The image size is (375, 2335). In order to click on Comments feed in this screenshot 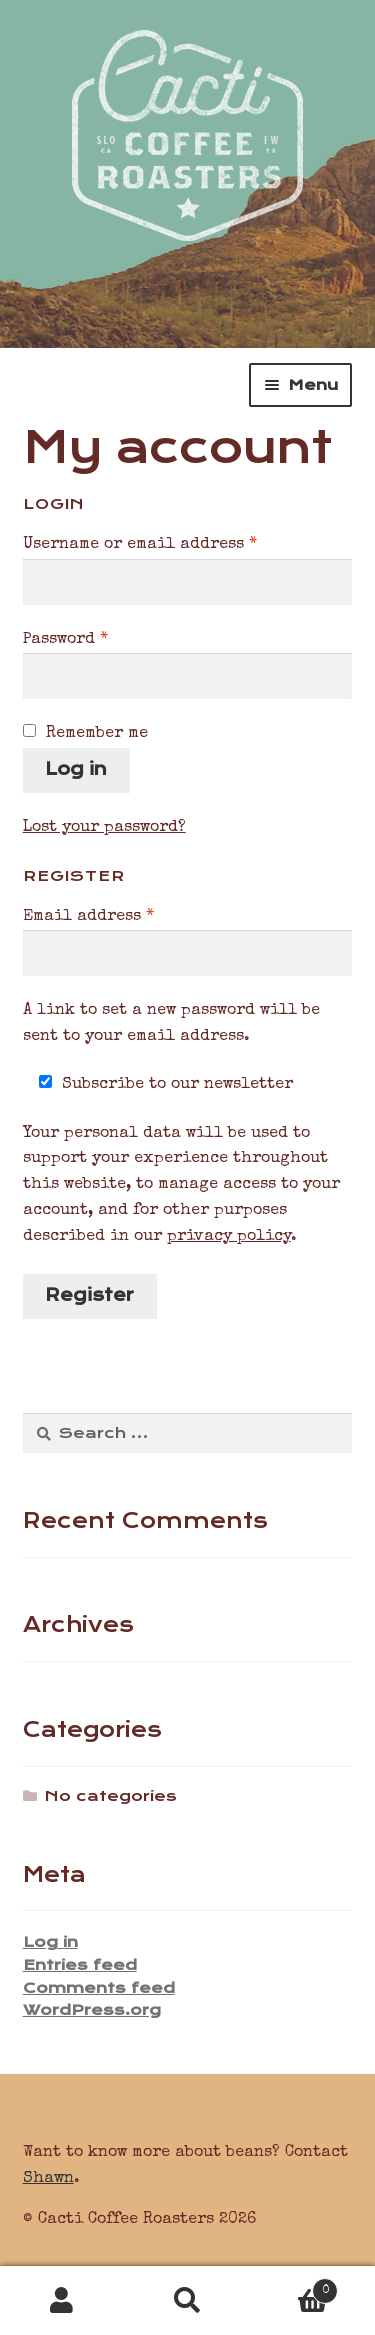, I will do `click(99, 1988)`.